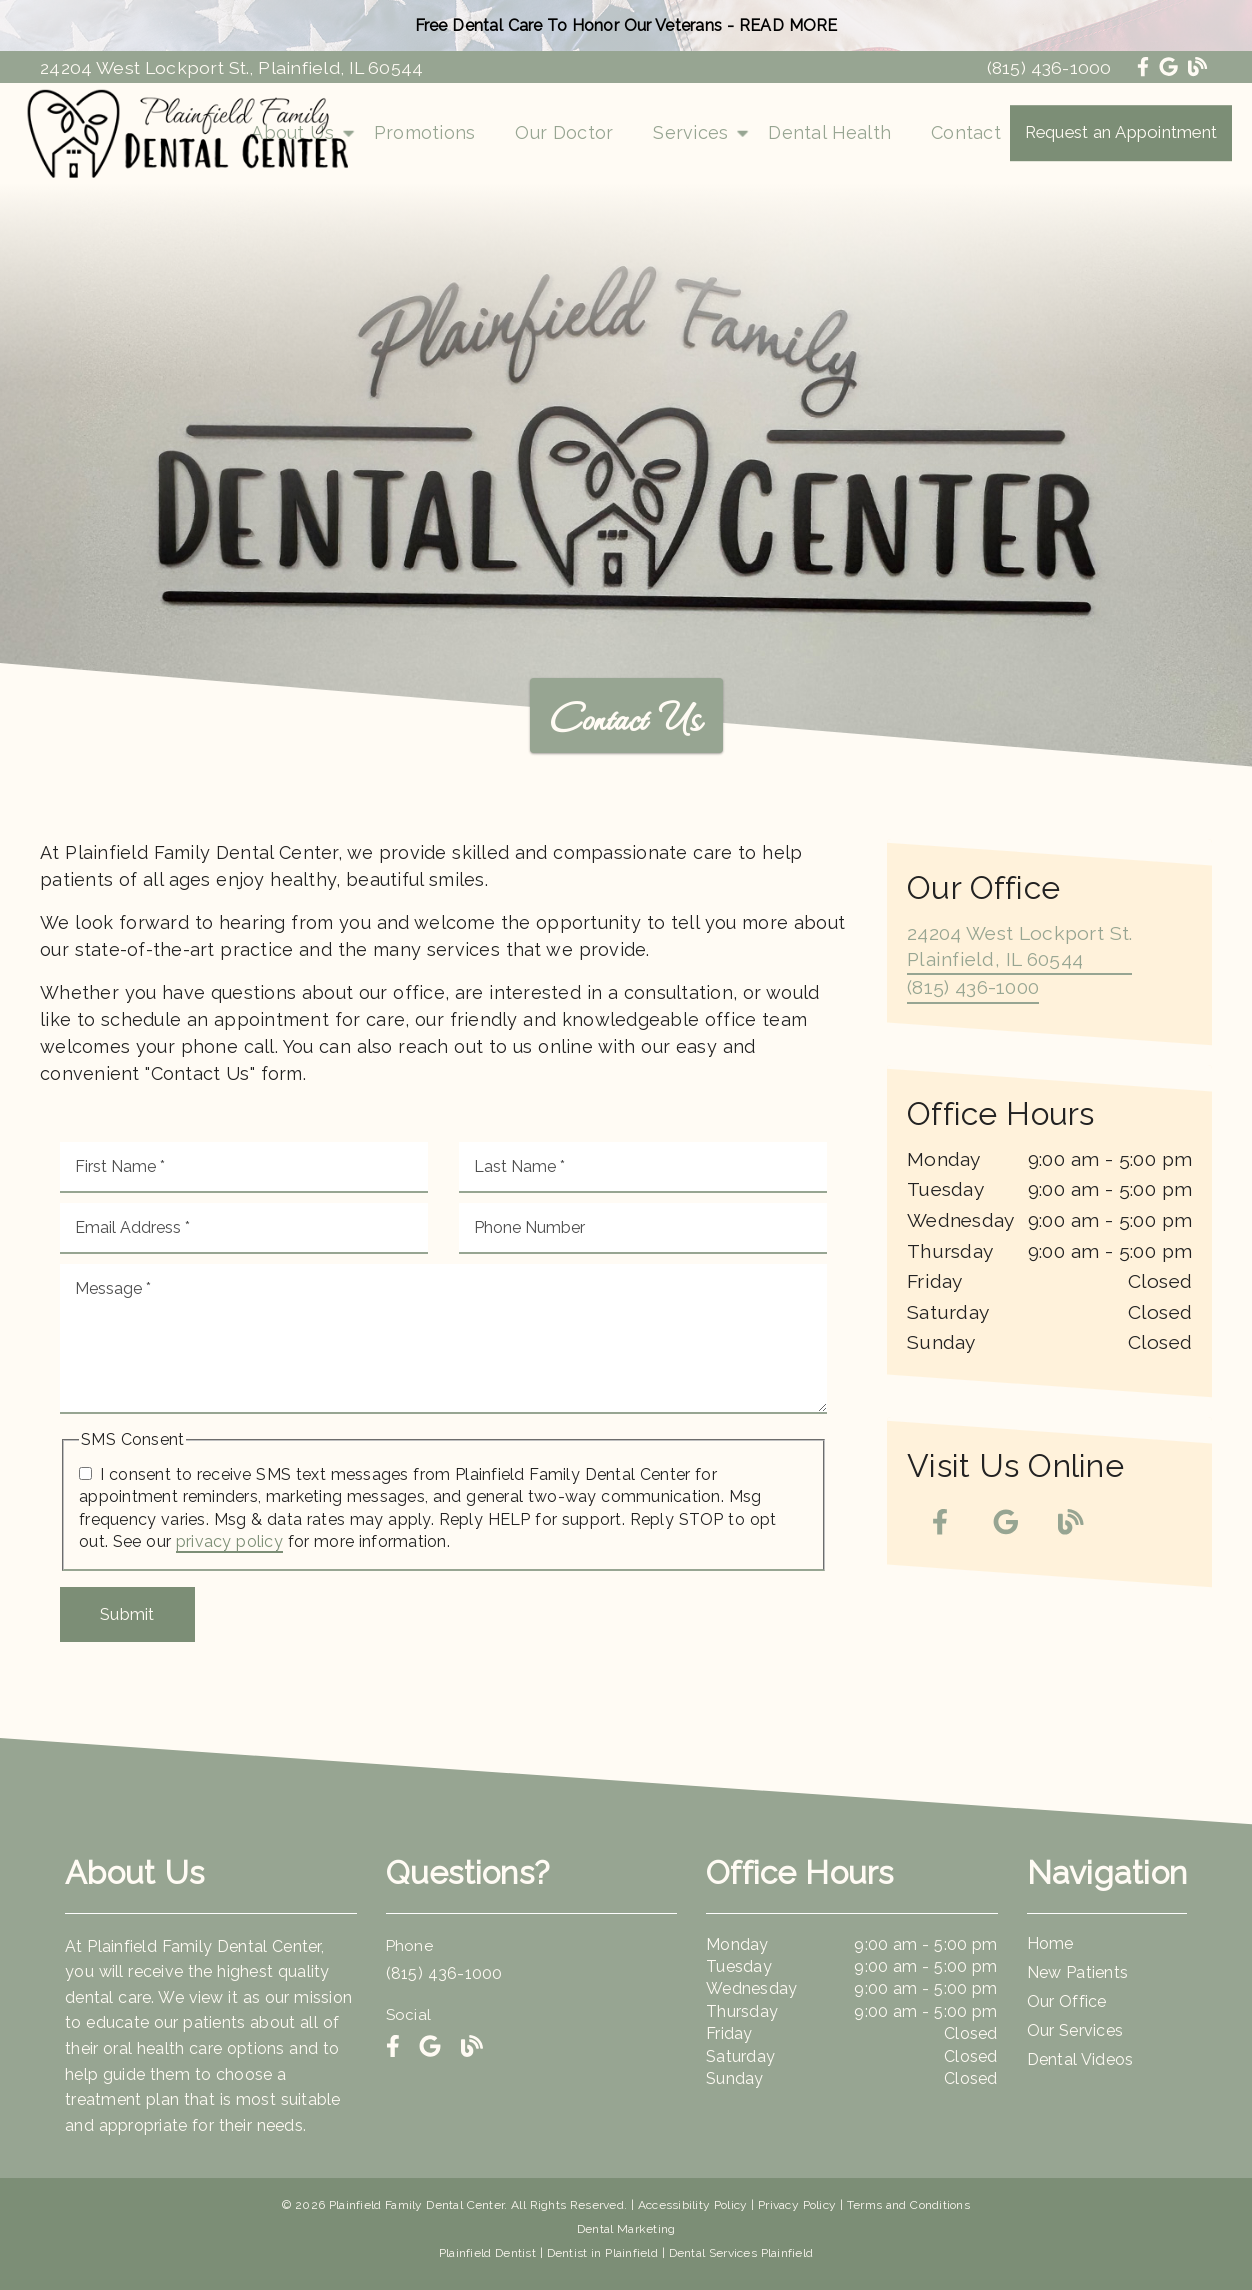 This screenshot has width=1252, height=2290. I want to click on Home, so click(1050, 1943).